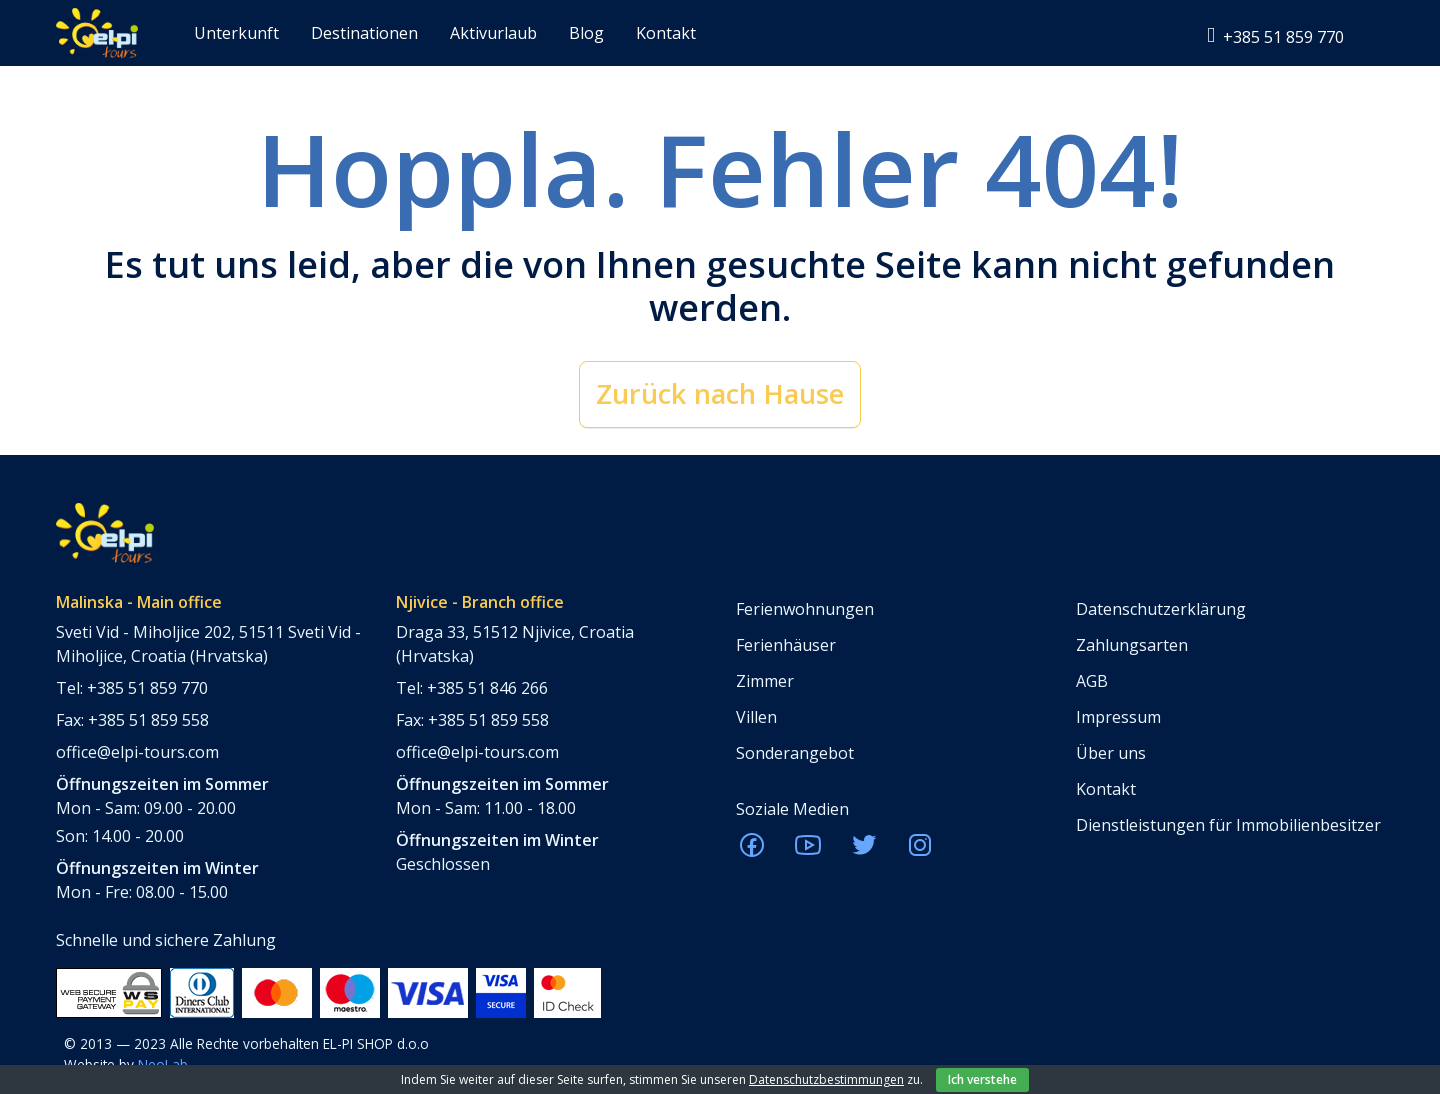  Describe the element at coordinates (808, 851) in the screenshot. I see `[ELPI Youtube]` at that location.